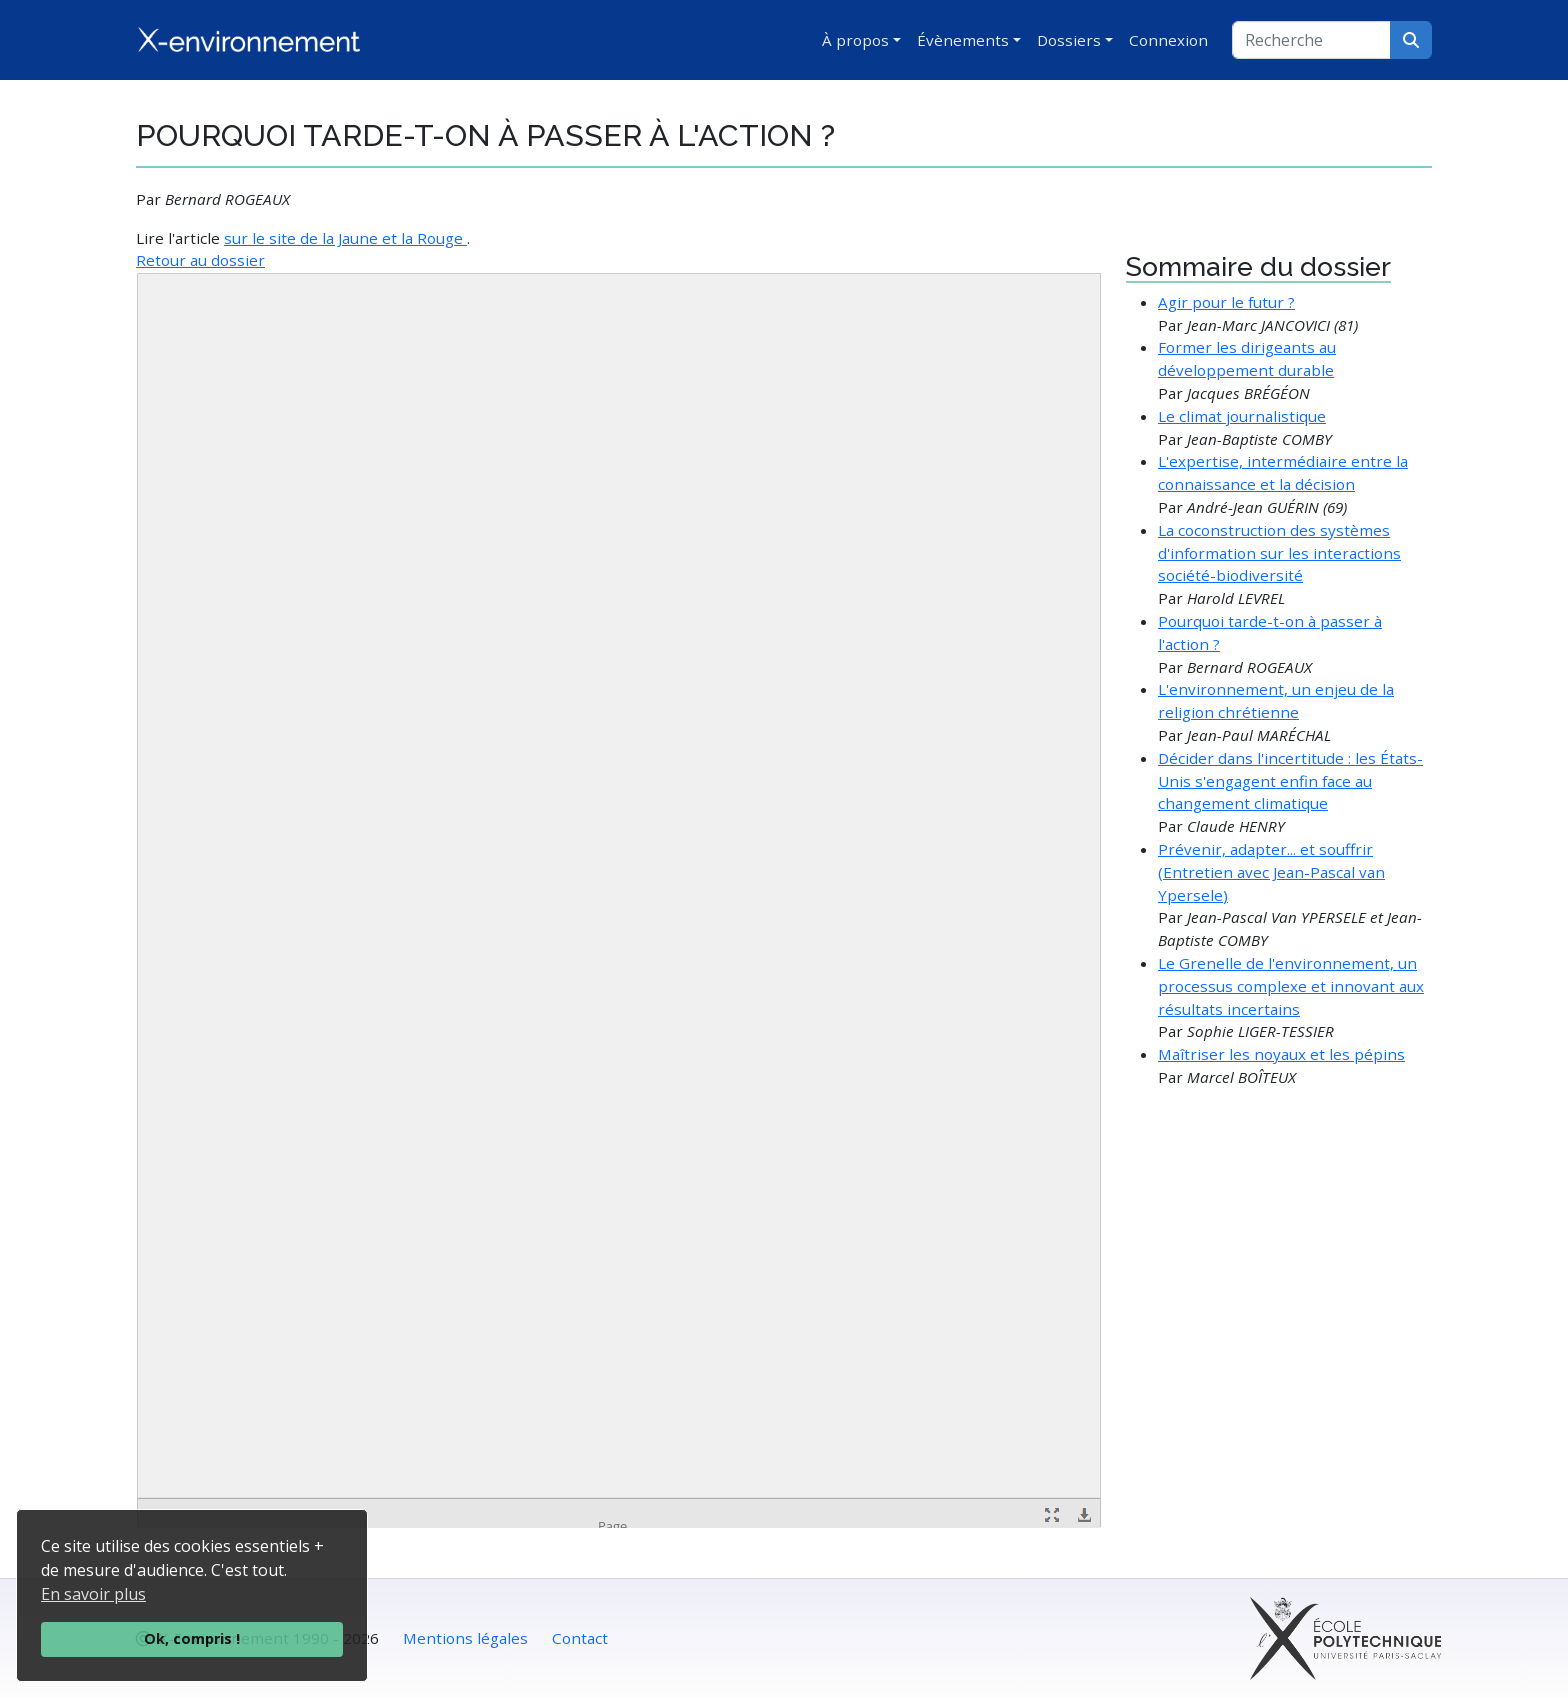 This screenshot has width=1568, height=1698. Describe the element at coordinates (465, 1638) in the screenshot. I see `Mentions légales` at that location.